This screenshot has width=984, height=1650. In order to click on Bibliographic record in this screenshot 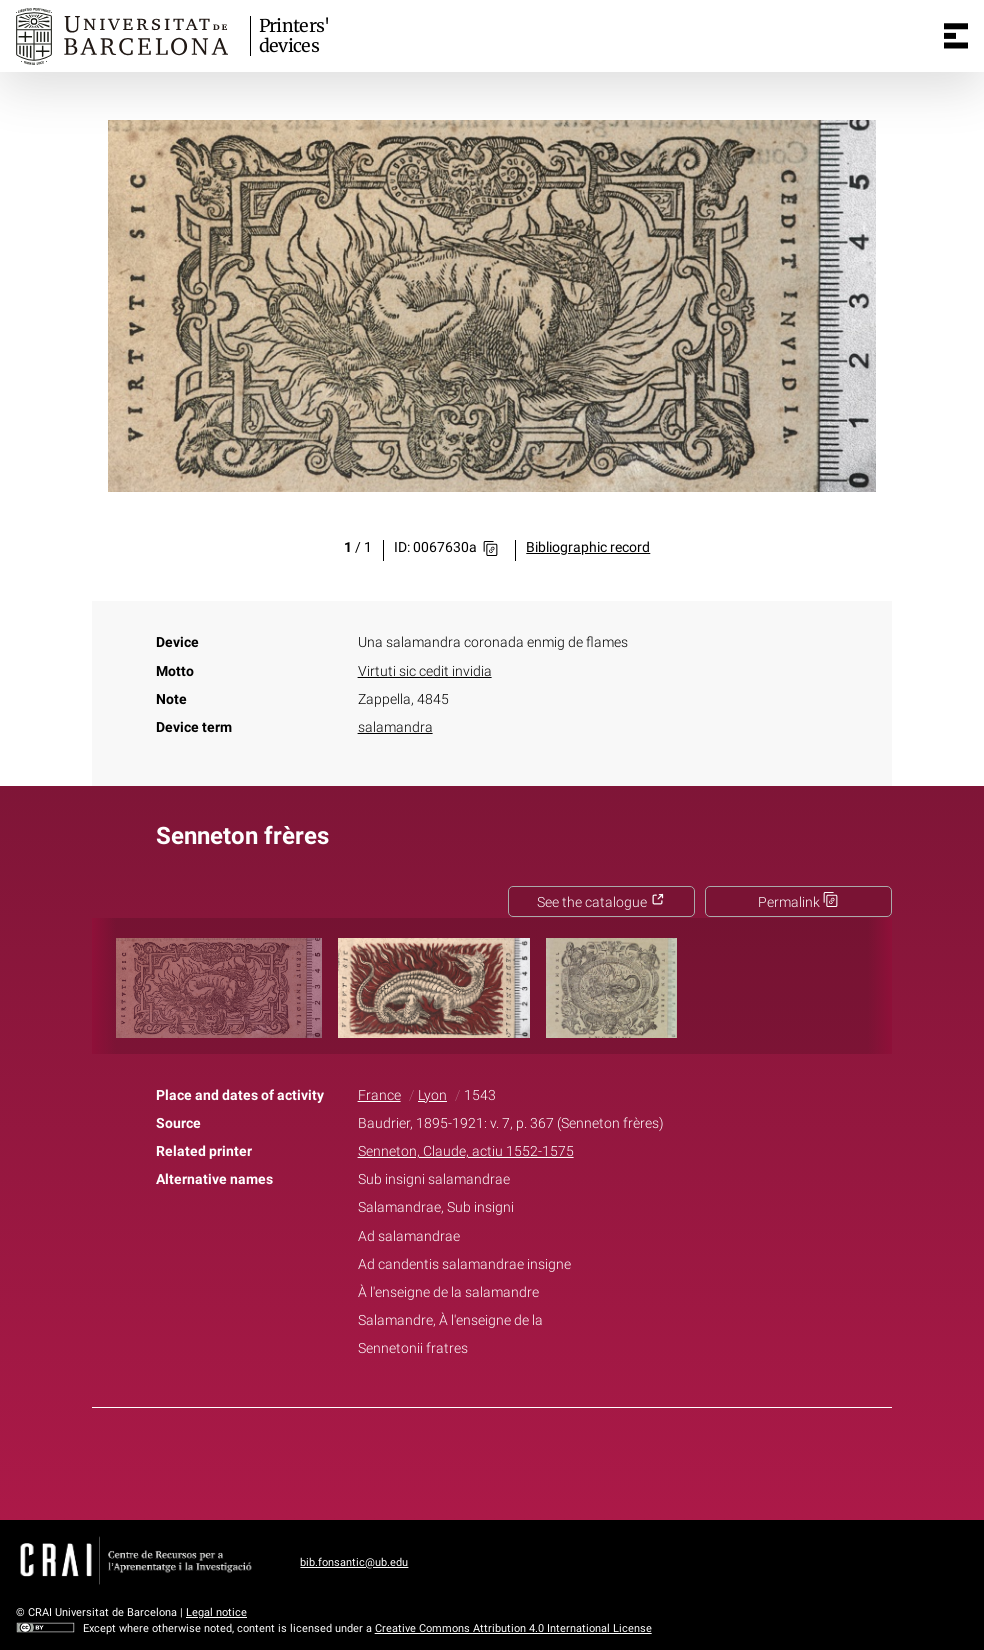, I will do `click(588, 547)`.